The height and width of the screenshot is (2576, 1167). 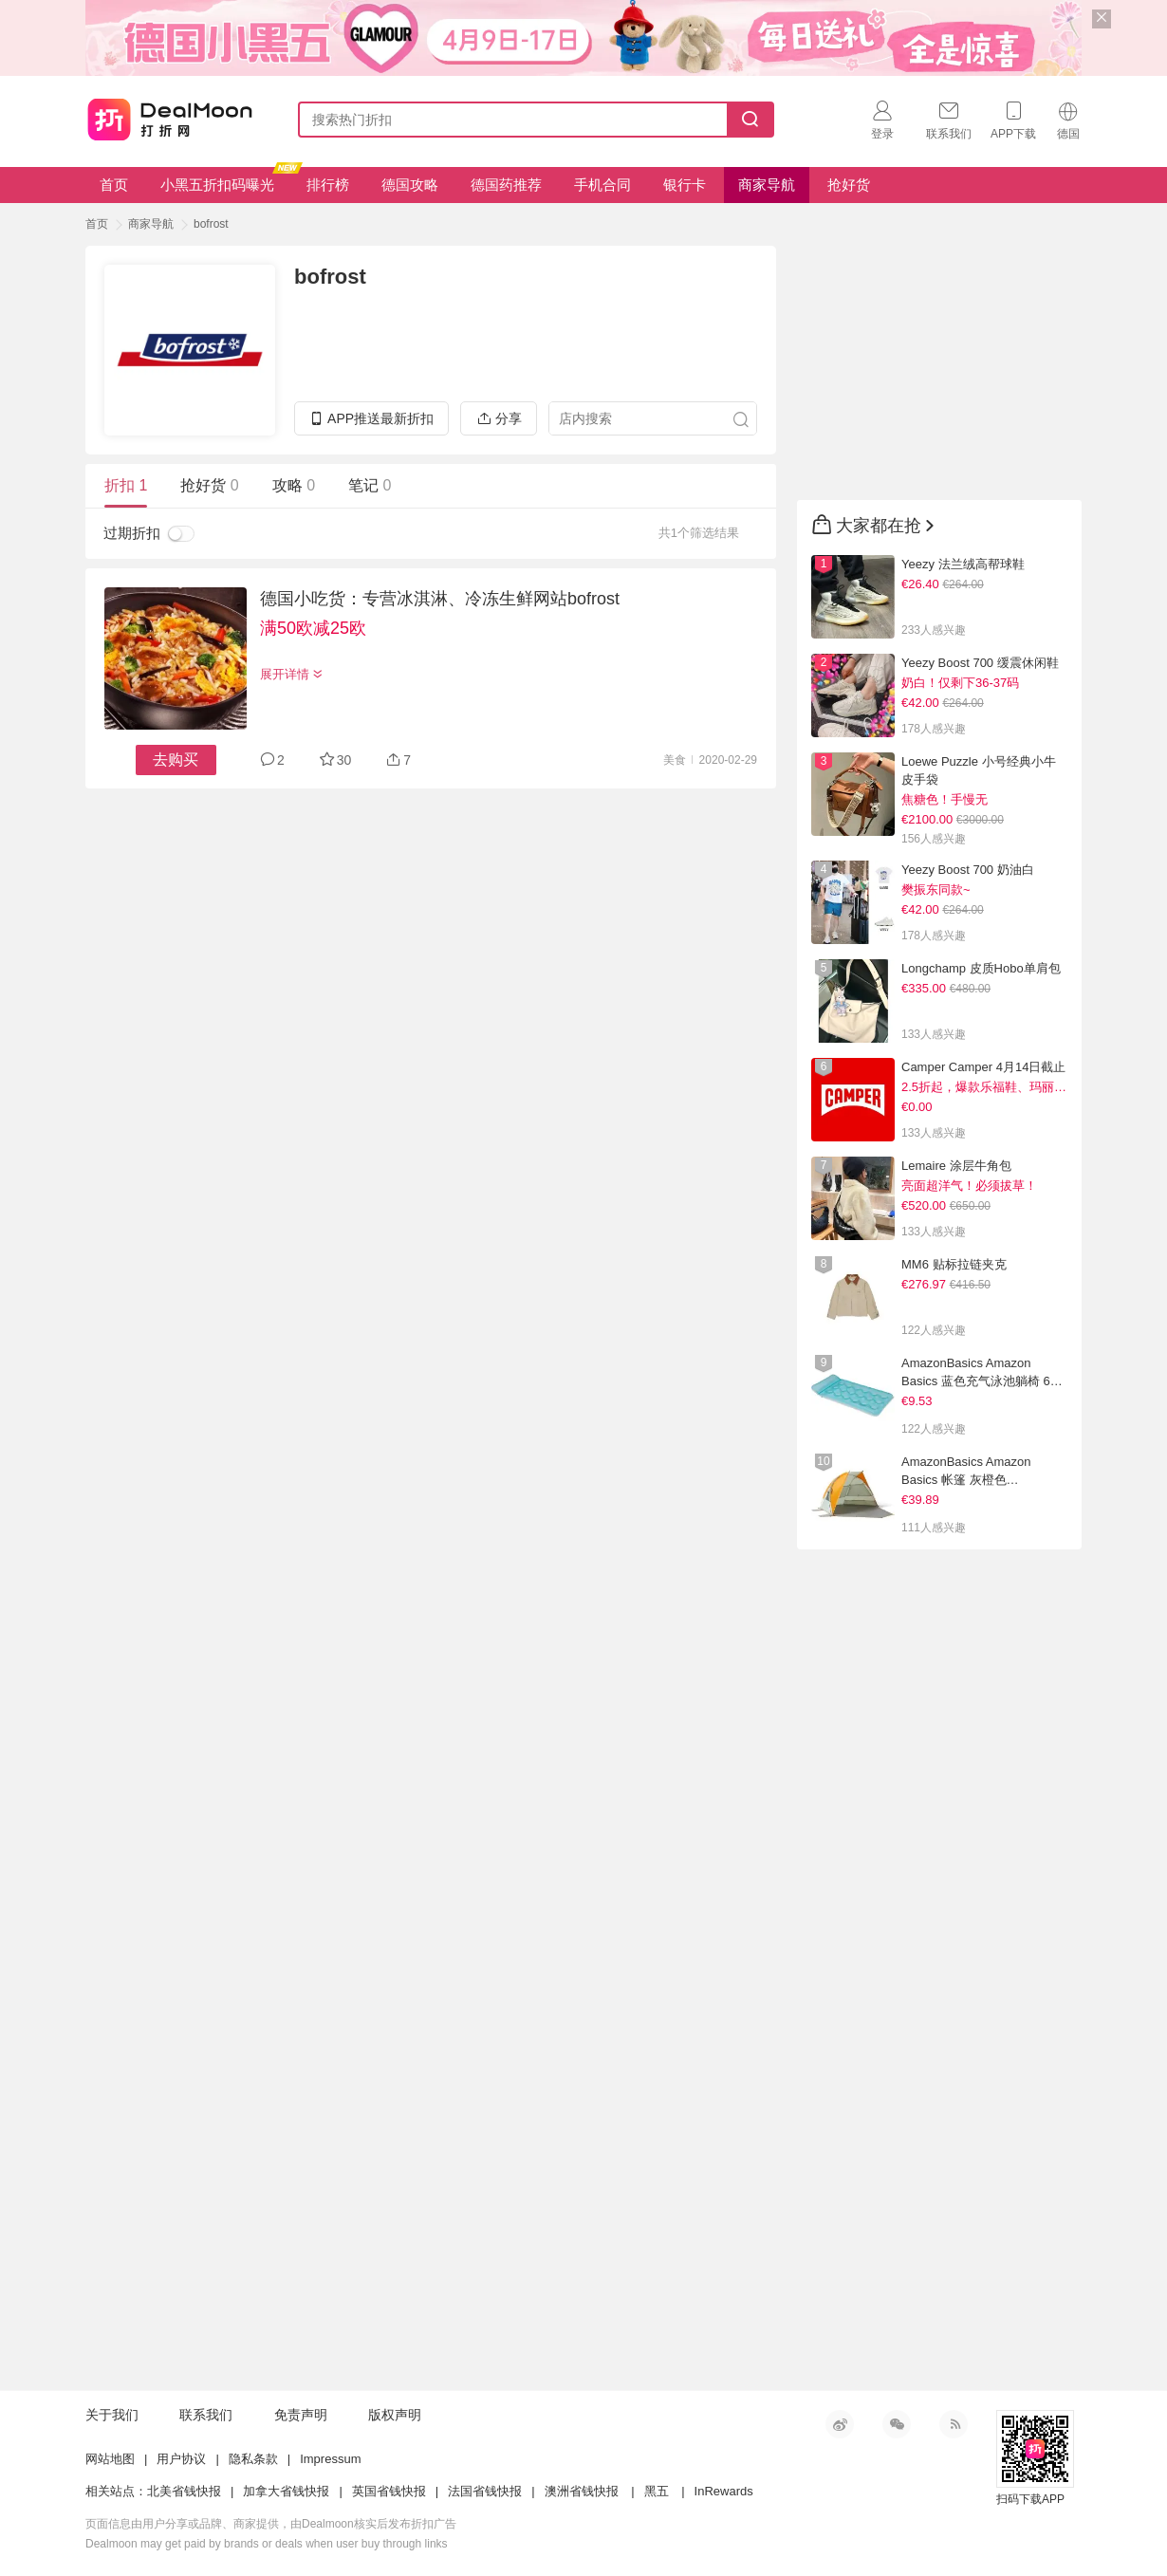 What do you see at coordinates (724, 2491) in the screenshot?
I see `InRewards` at bounding box center [724, 2491].